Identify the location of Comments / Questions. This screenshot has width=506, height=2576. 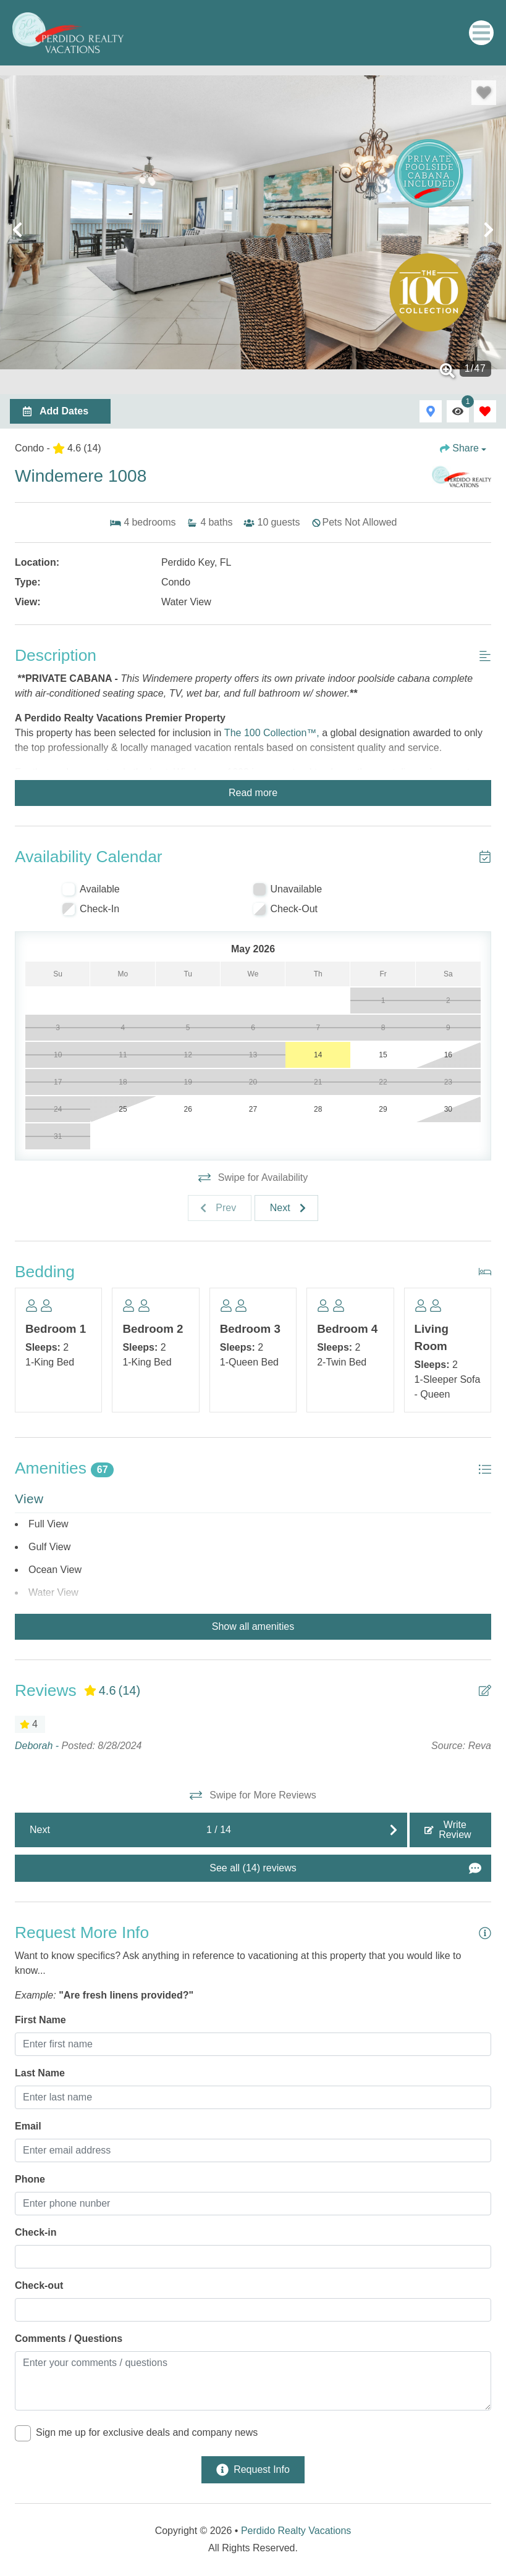
(68, 2338).